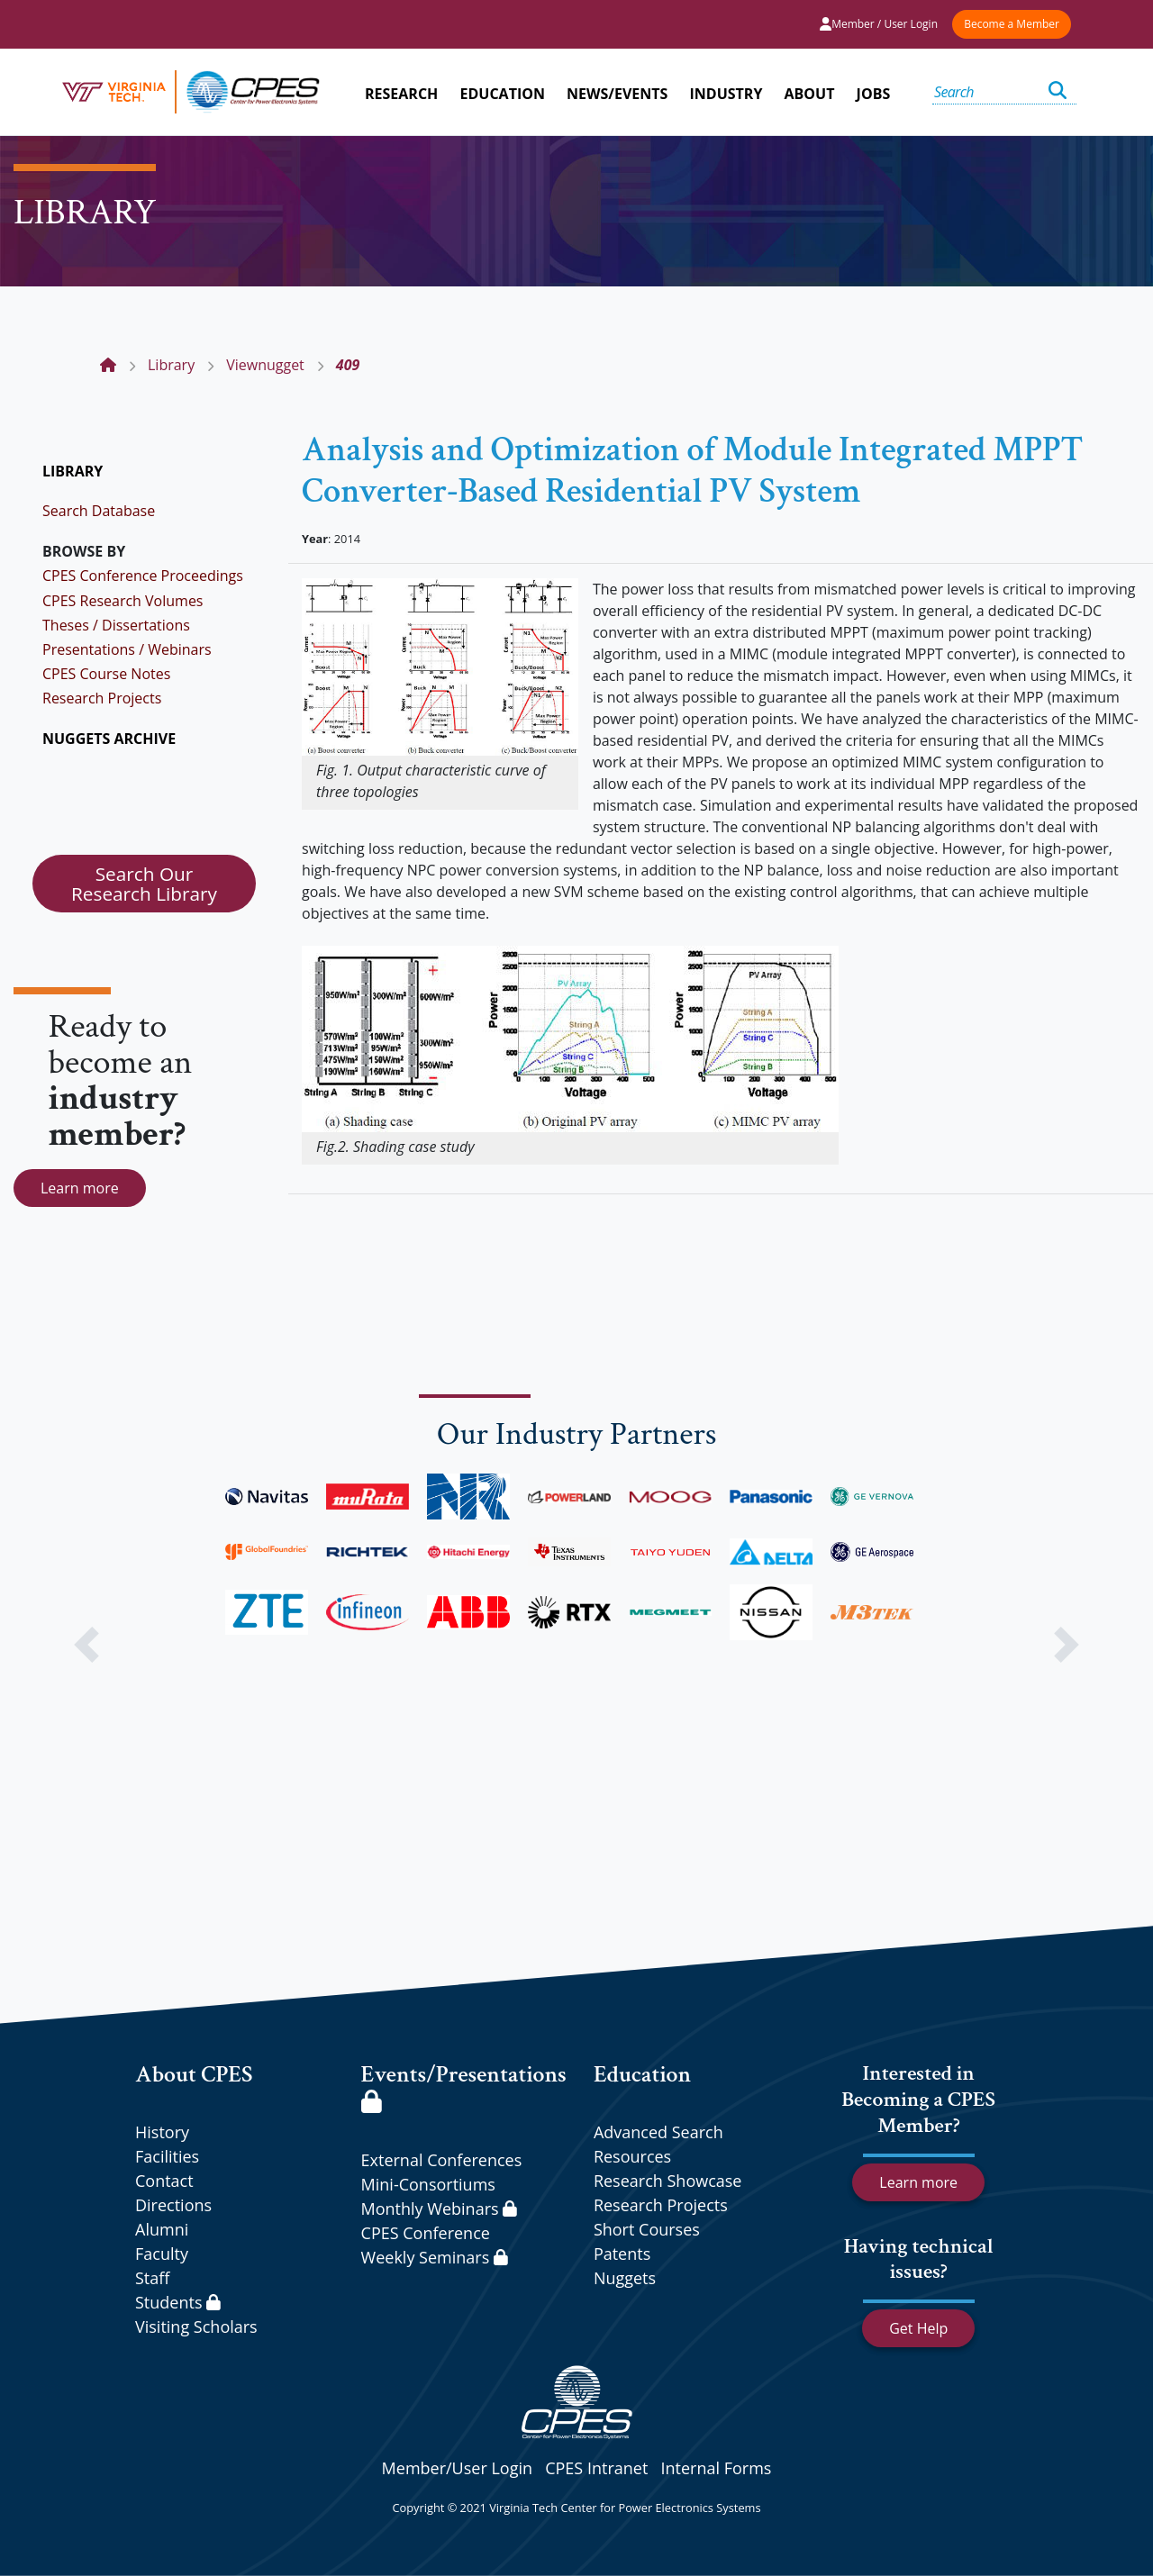 The width and height of the screenshot is (1153, 2576). I want to click on EDUCATION, so click(502, 94).